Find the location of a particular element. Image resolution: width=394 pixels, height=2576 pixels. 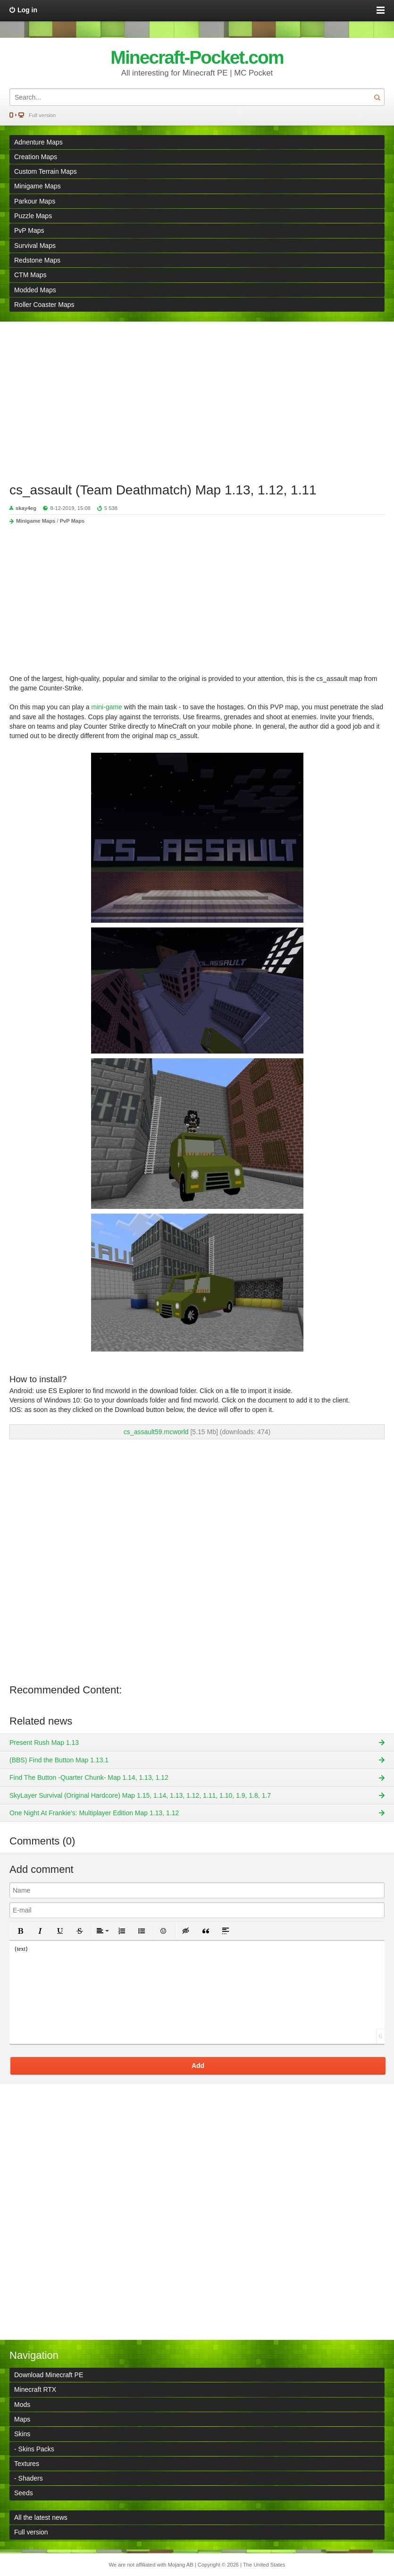

Add is located at coordinates (198, 2065).